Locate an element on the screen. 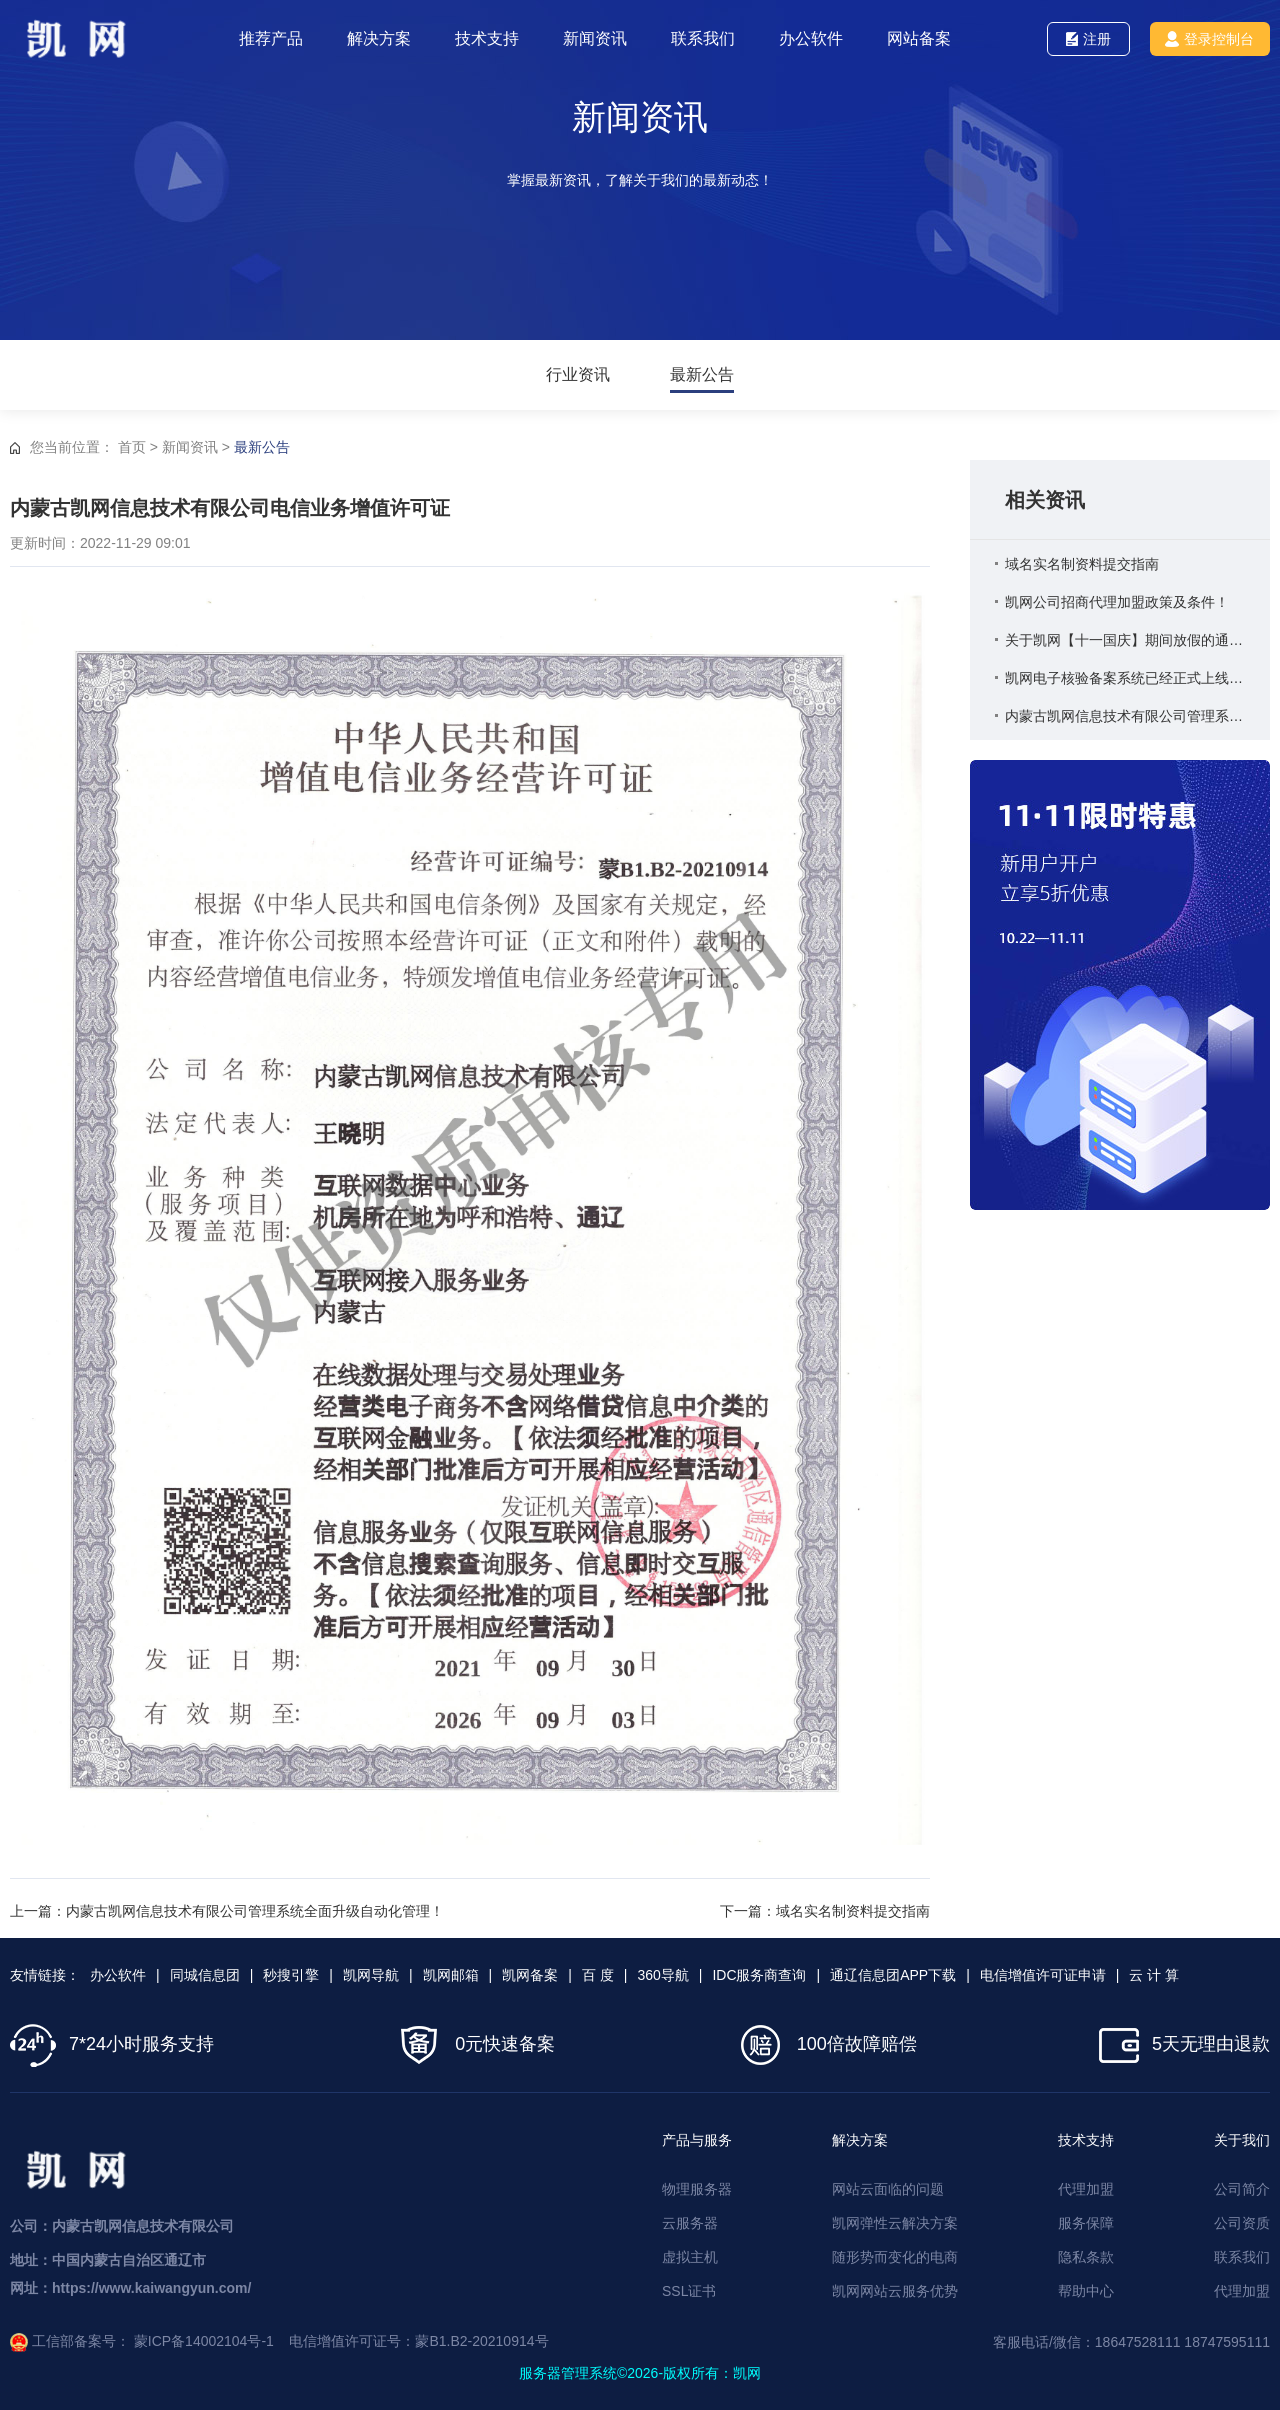  下一篇：域名实名制资料提交指南 is located at coordinates (825, 1911).